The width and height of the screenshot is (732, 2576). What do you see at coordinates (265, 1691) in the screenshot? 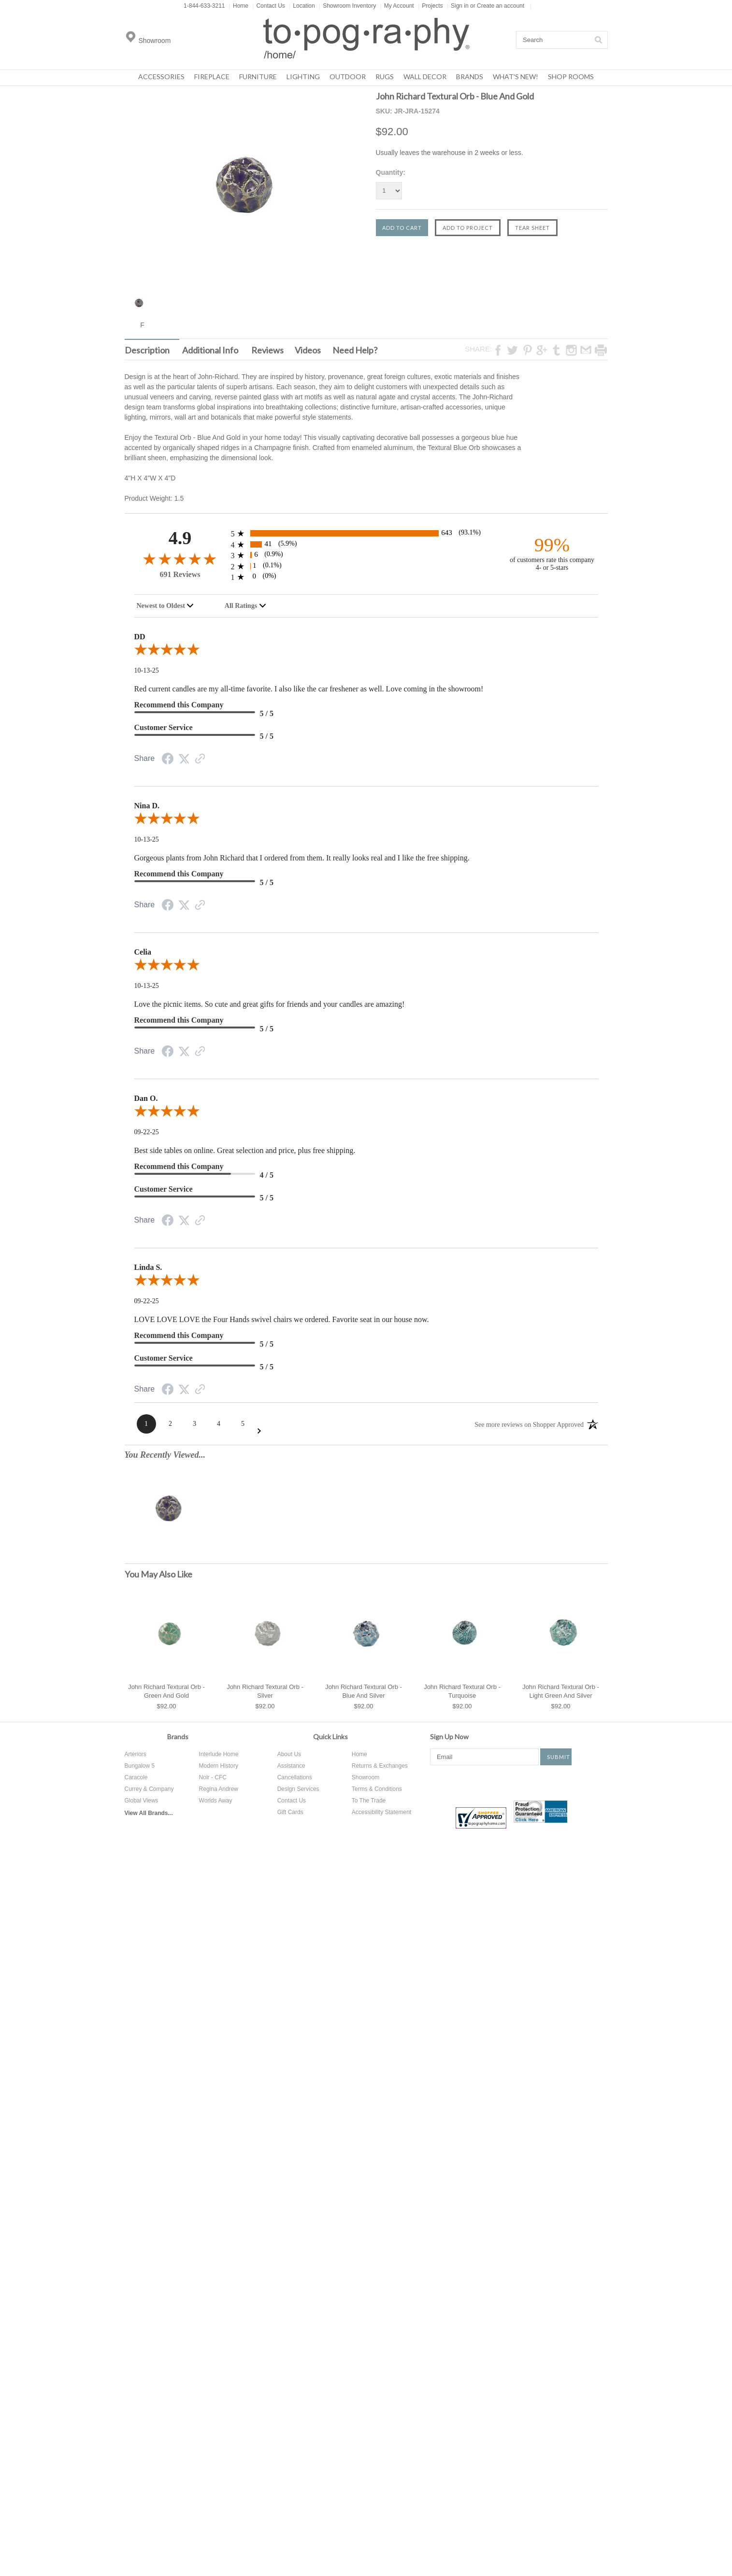
I see `John Richard Textural Orb - Silver` at bounding box center [265, 1691].